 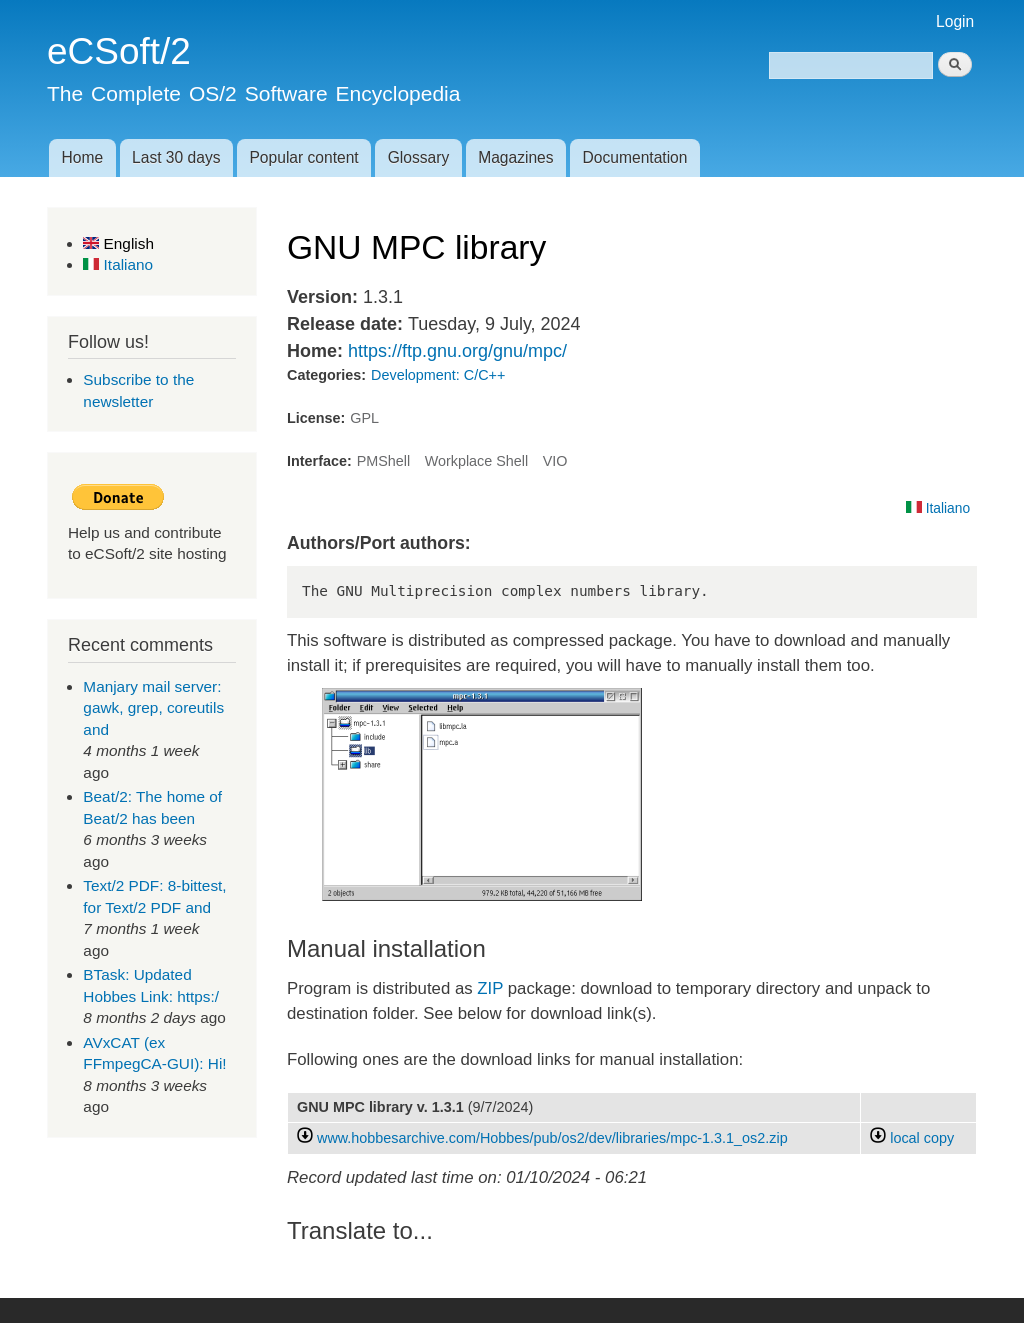 What do you see at coordinates (176, 157) in the screenshot?
I see `Last 30 days` at bounding box center [176, 157].